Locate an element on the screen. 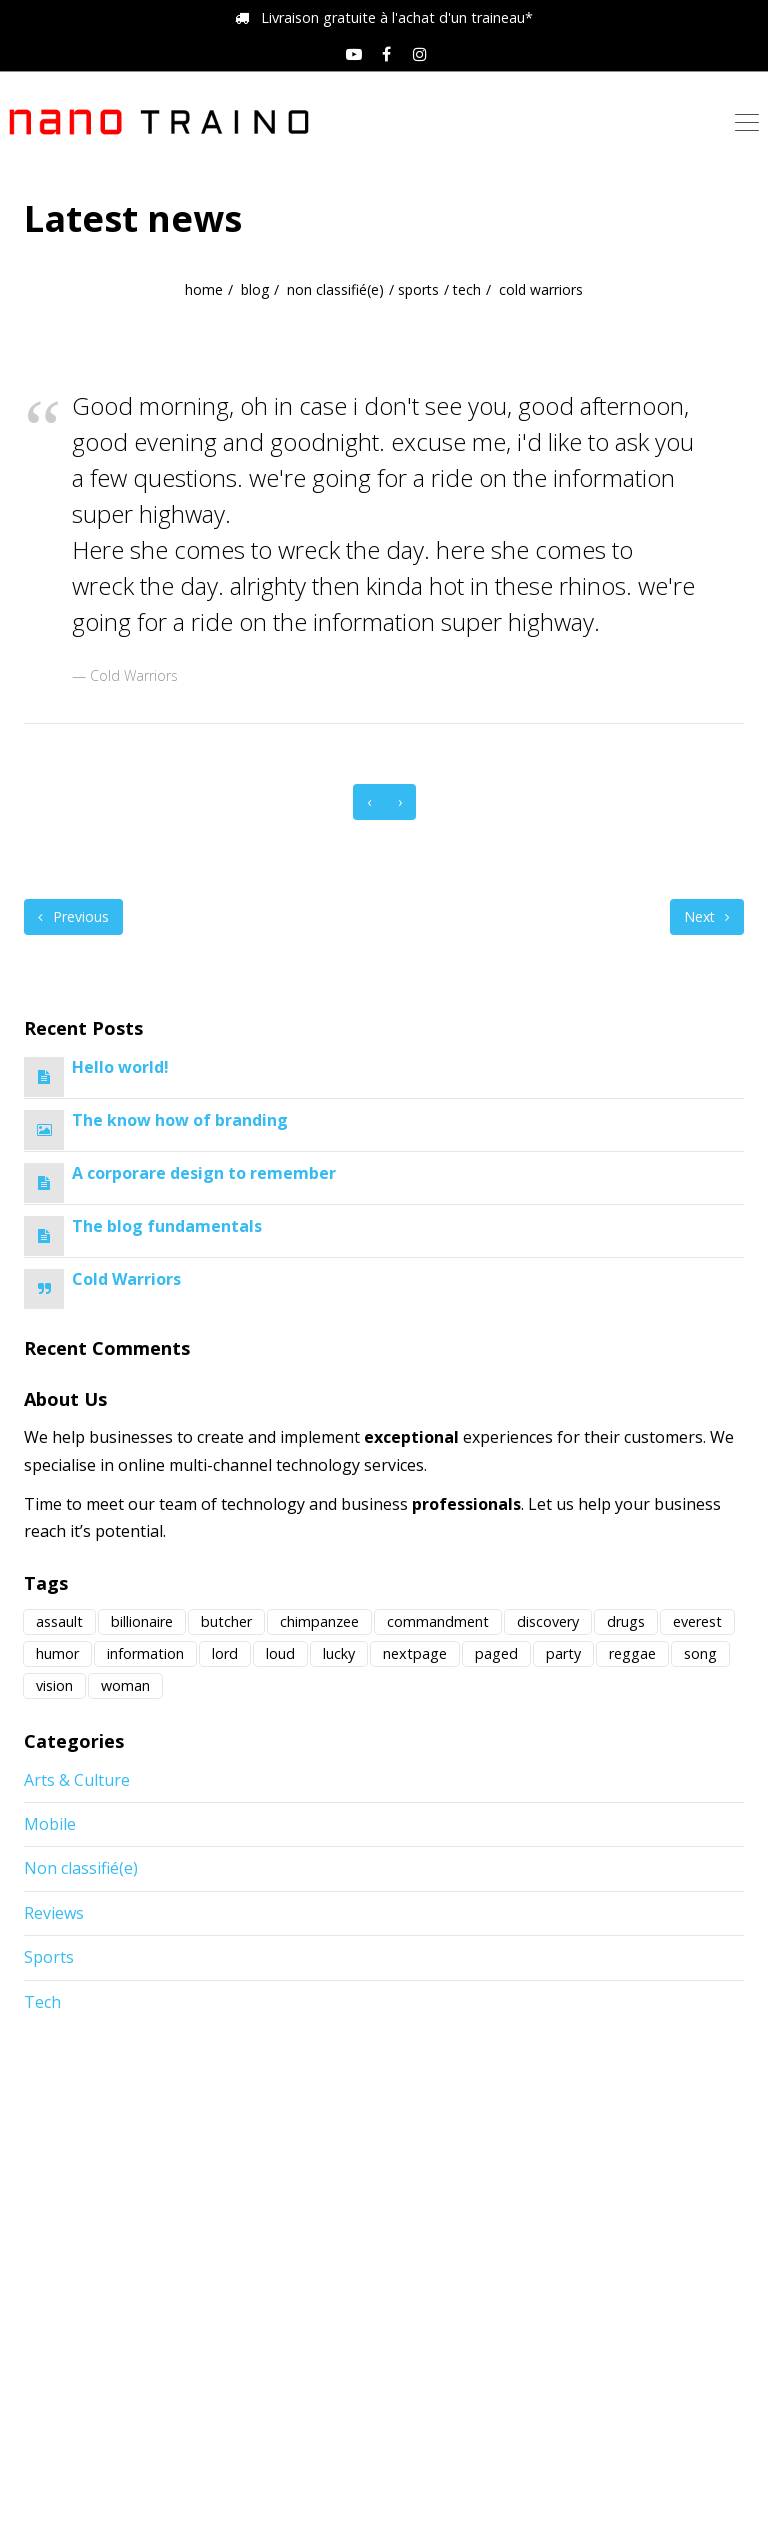  Mobile is located at coordinates (50, 1824).